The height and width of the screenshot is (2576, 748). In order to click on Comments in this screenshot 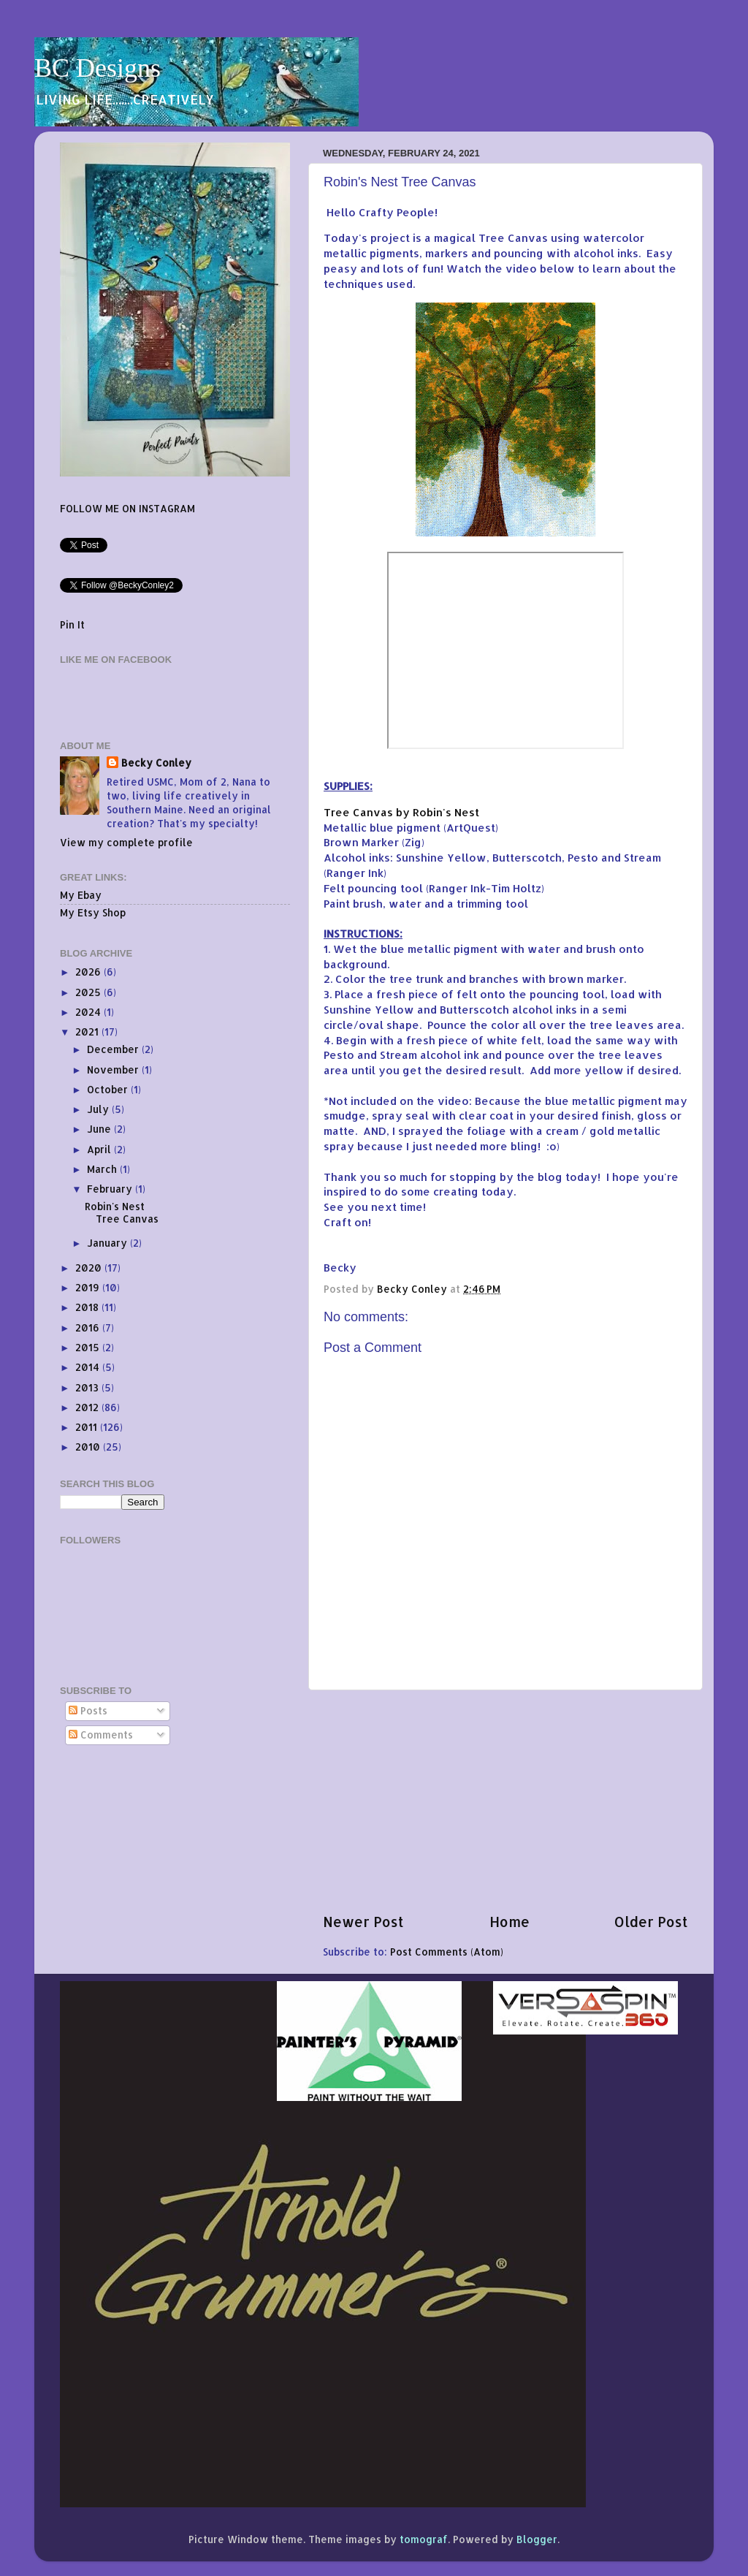, I will do `click(101, 1734)`.